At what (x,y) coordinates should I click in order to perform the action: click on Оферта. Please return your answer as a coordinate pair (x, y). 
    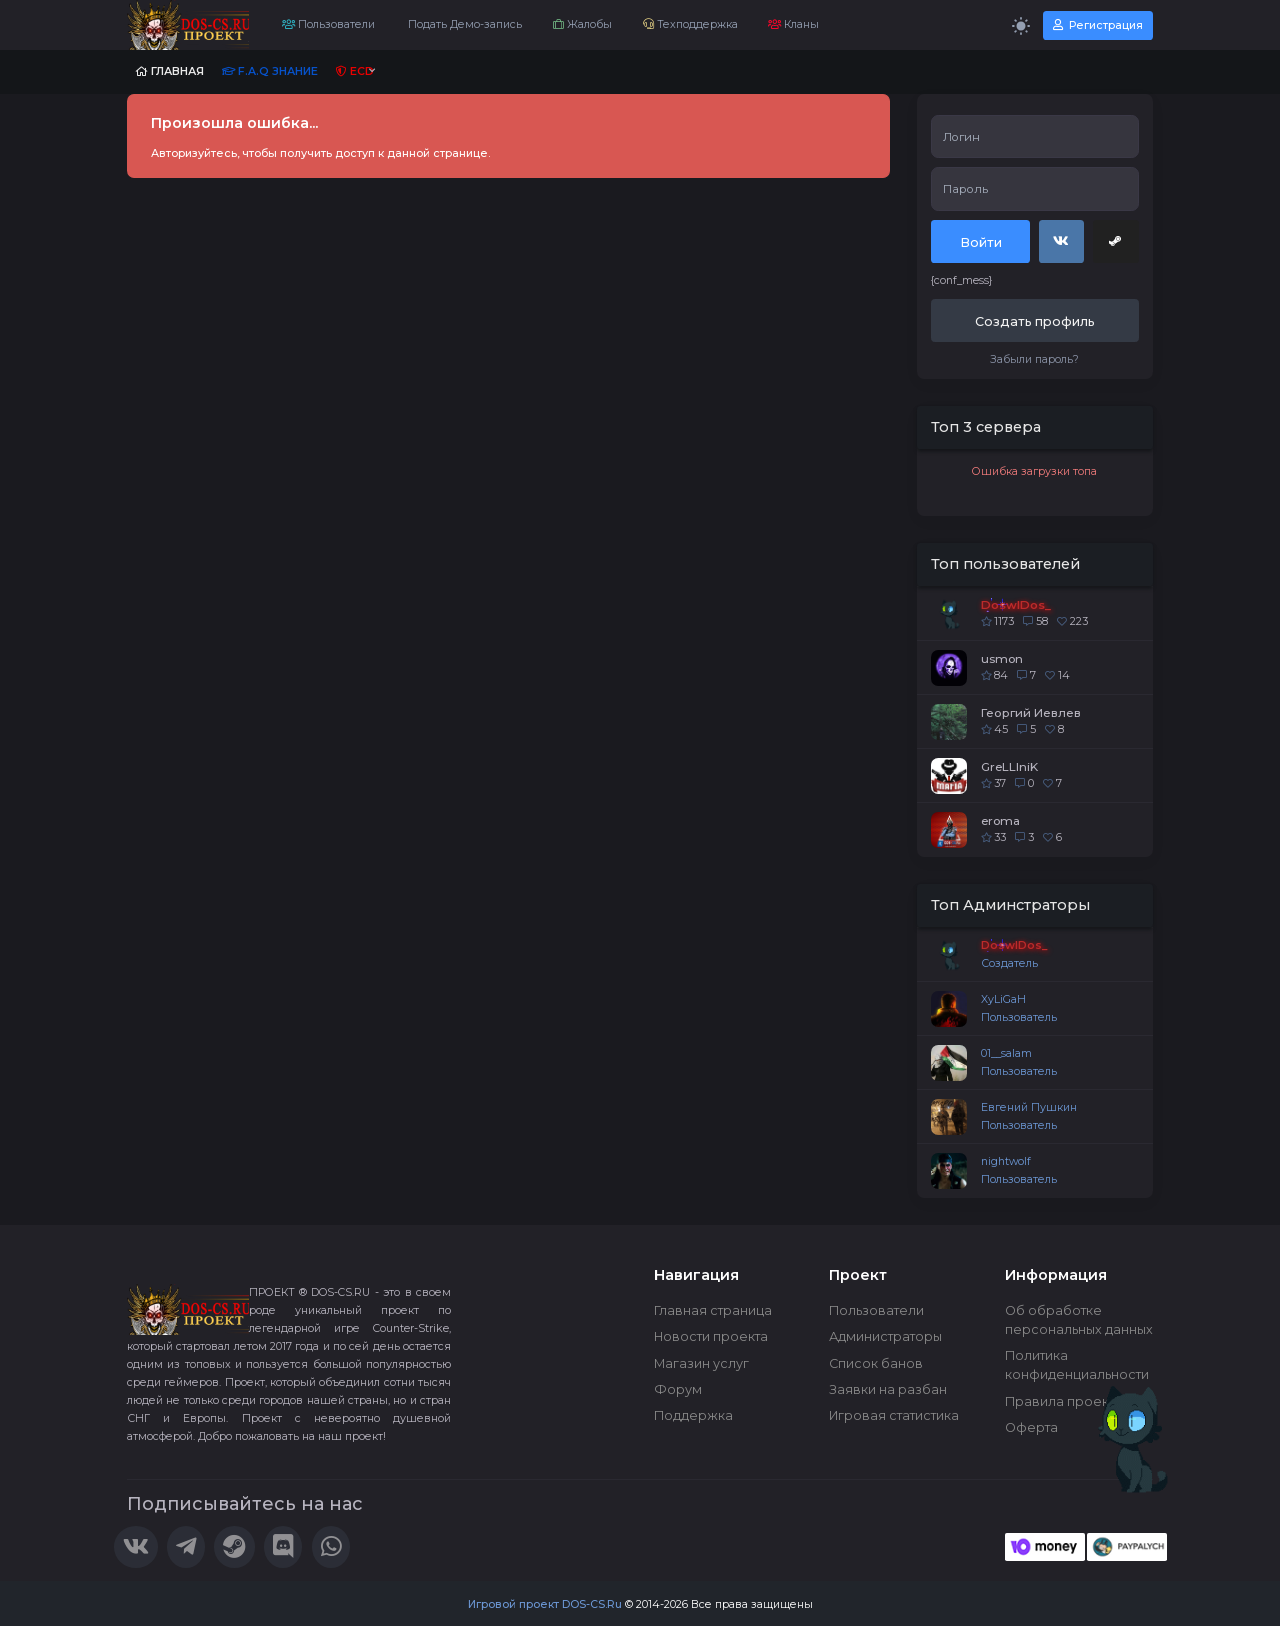
    Looking at the image, I should click on (1031, 1427).